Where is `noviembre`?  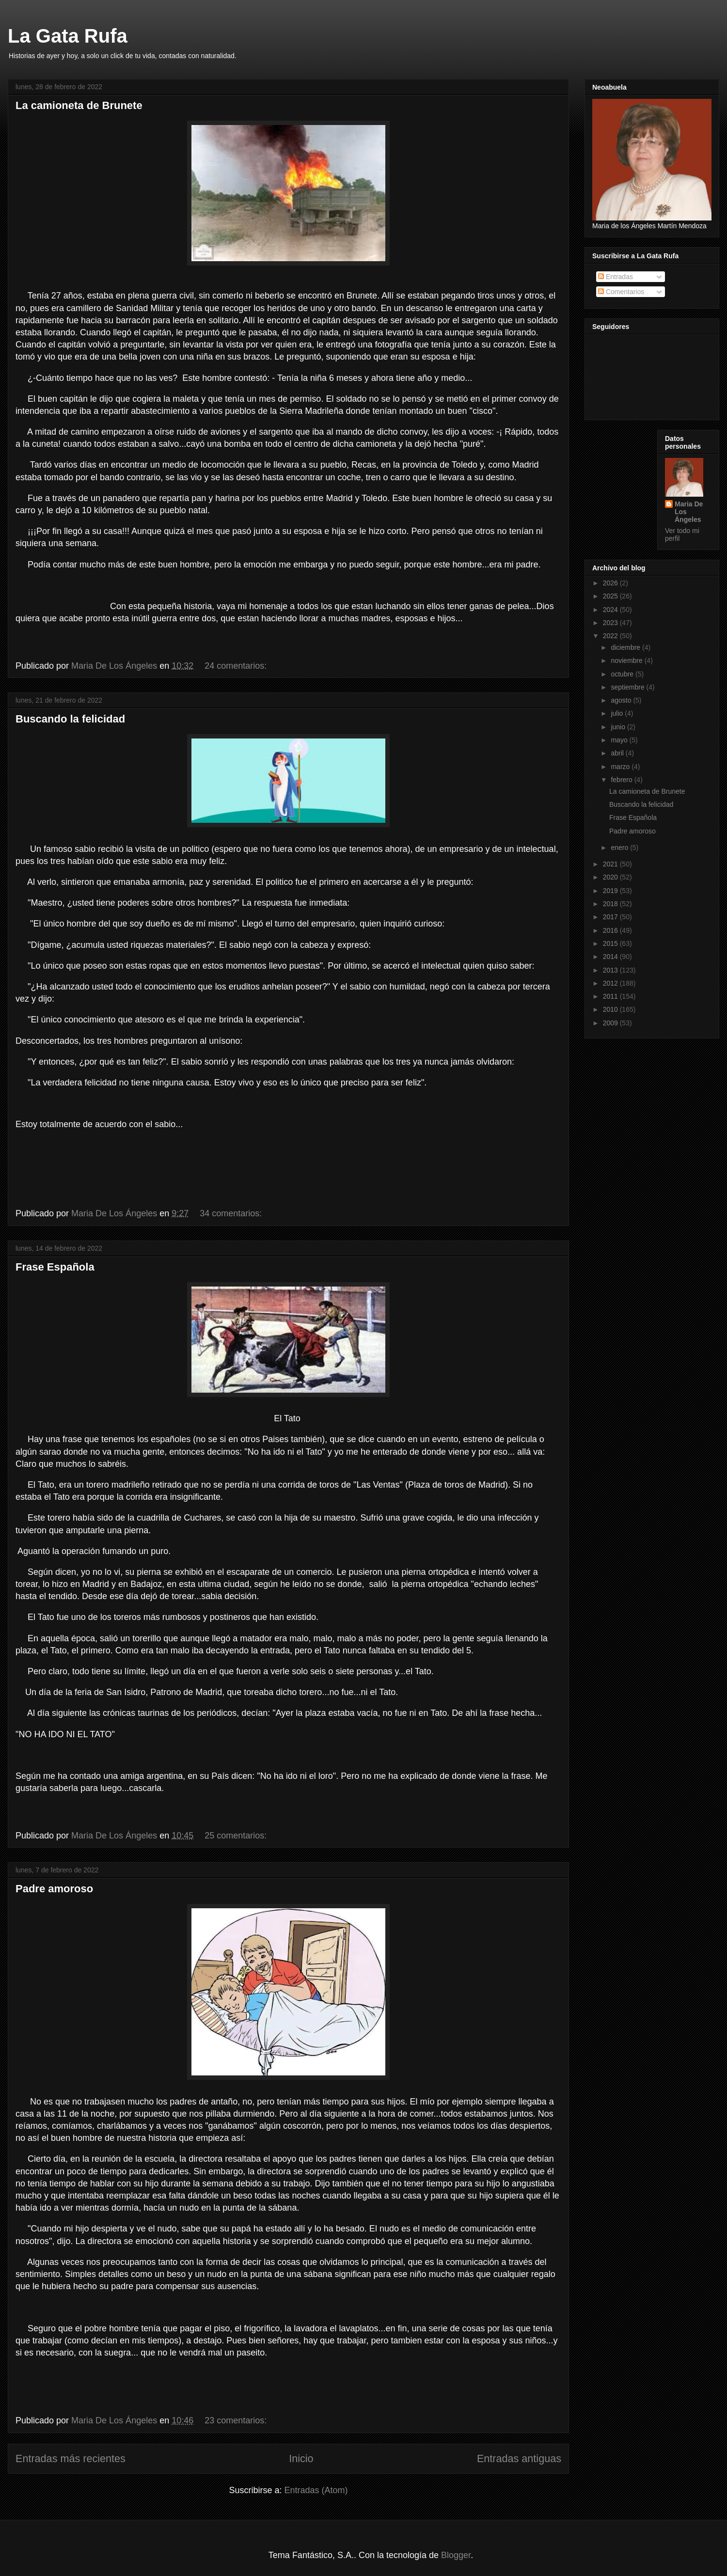 noviembre is located at coordinates (627, 660).